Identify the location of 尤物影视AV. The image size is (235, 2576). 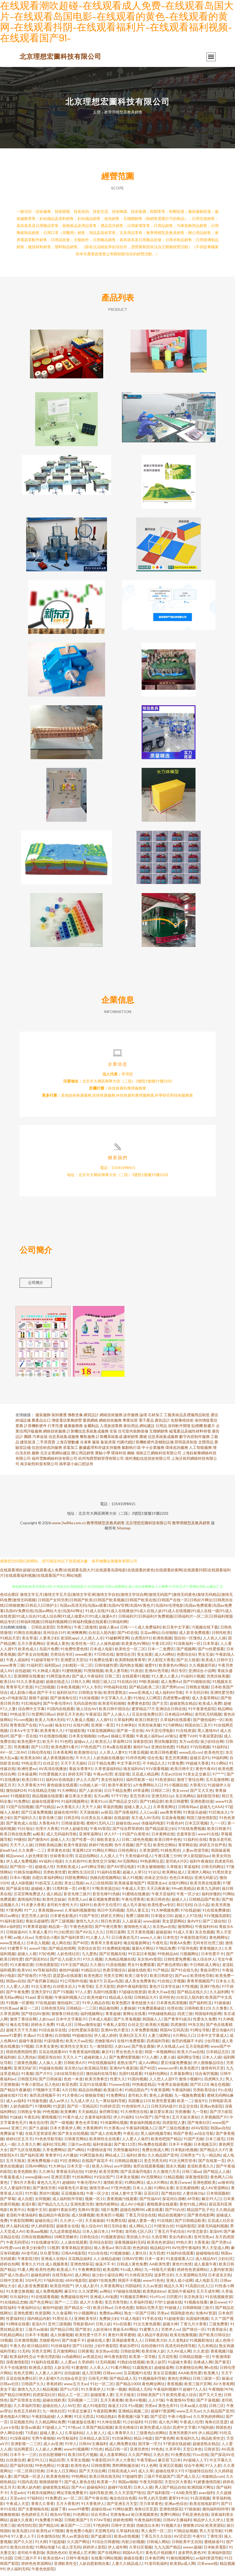
(104, 2045).